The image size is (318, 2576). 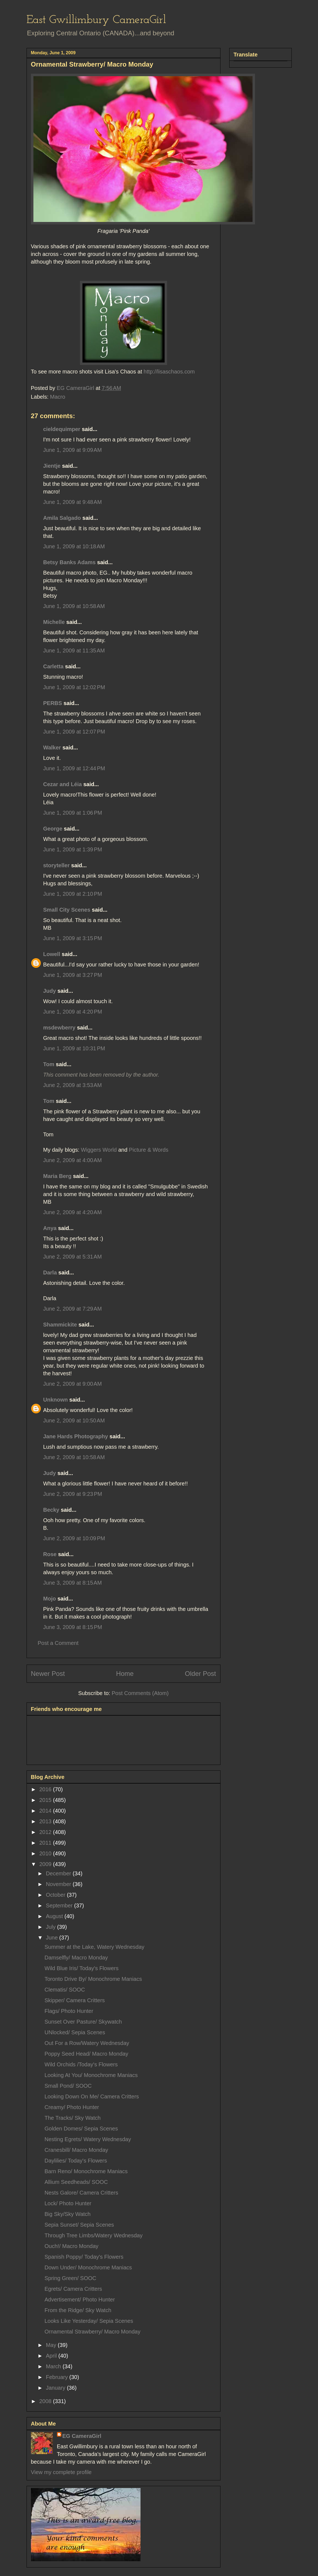 What do you see at coordinates (94, 2235) in the screenshot?
I see `Through Tree Limbs/Watery Wednesday` at bounding box center [94, 2235].